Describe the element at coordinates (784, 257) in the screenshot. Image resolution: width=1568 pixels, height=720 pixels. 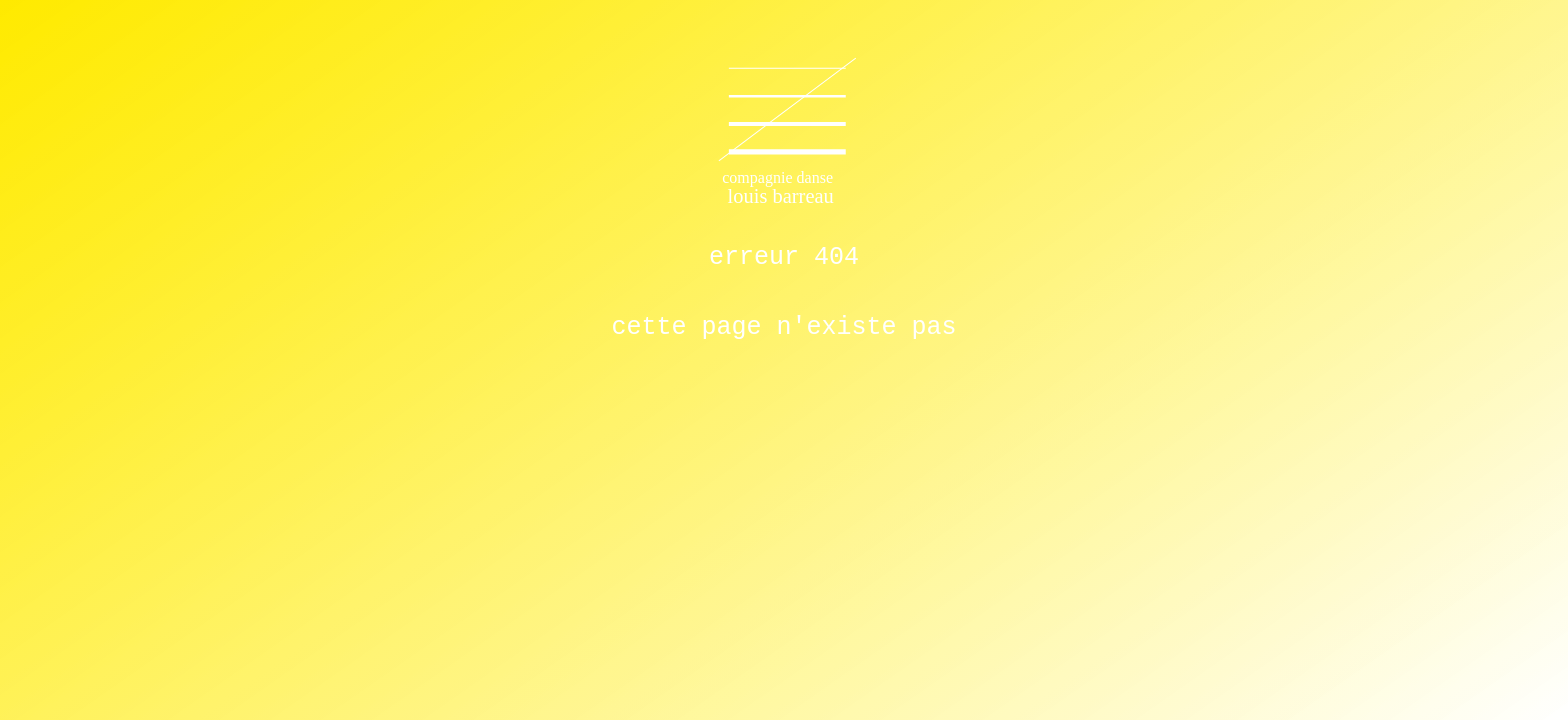
I see `ERREUR 404` at that location.